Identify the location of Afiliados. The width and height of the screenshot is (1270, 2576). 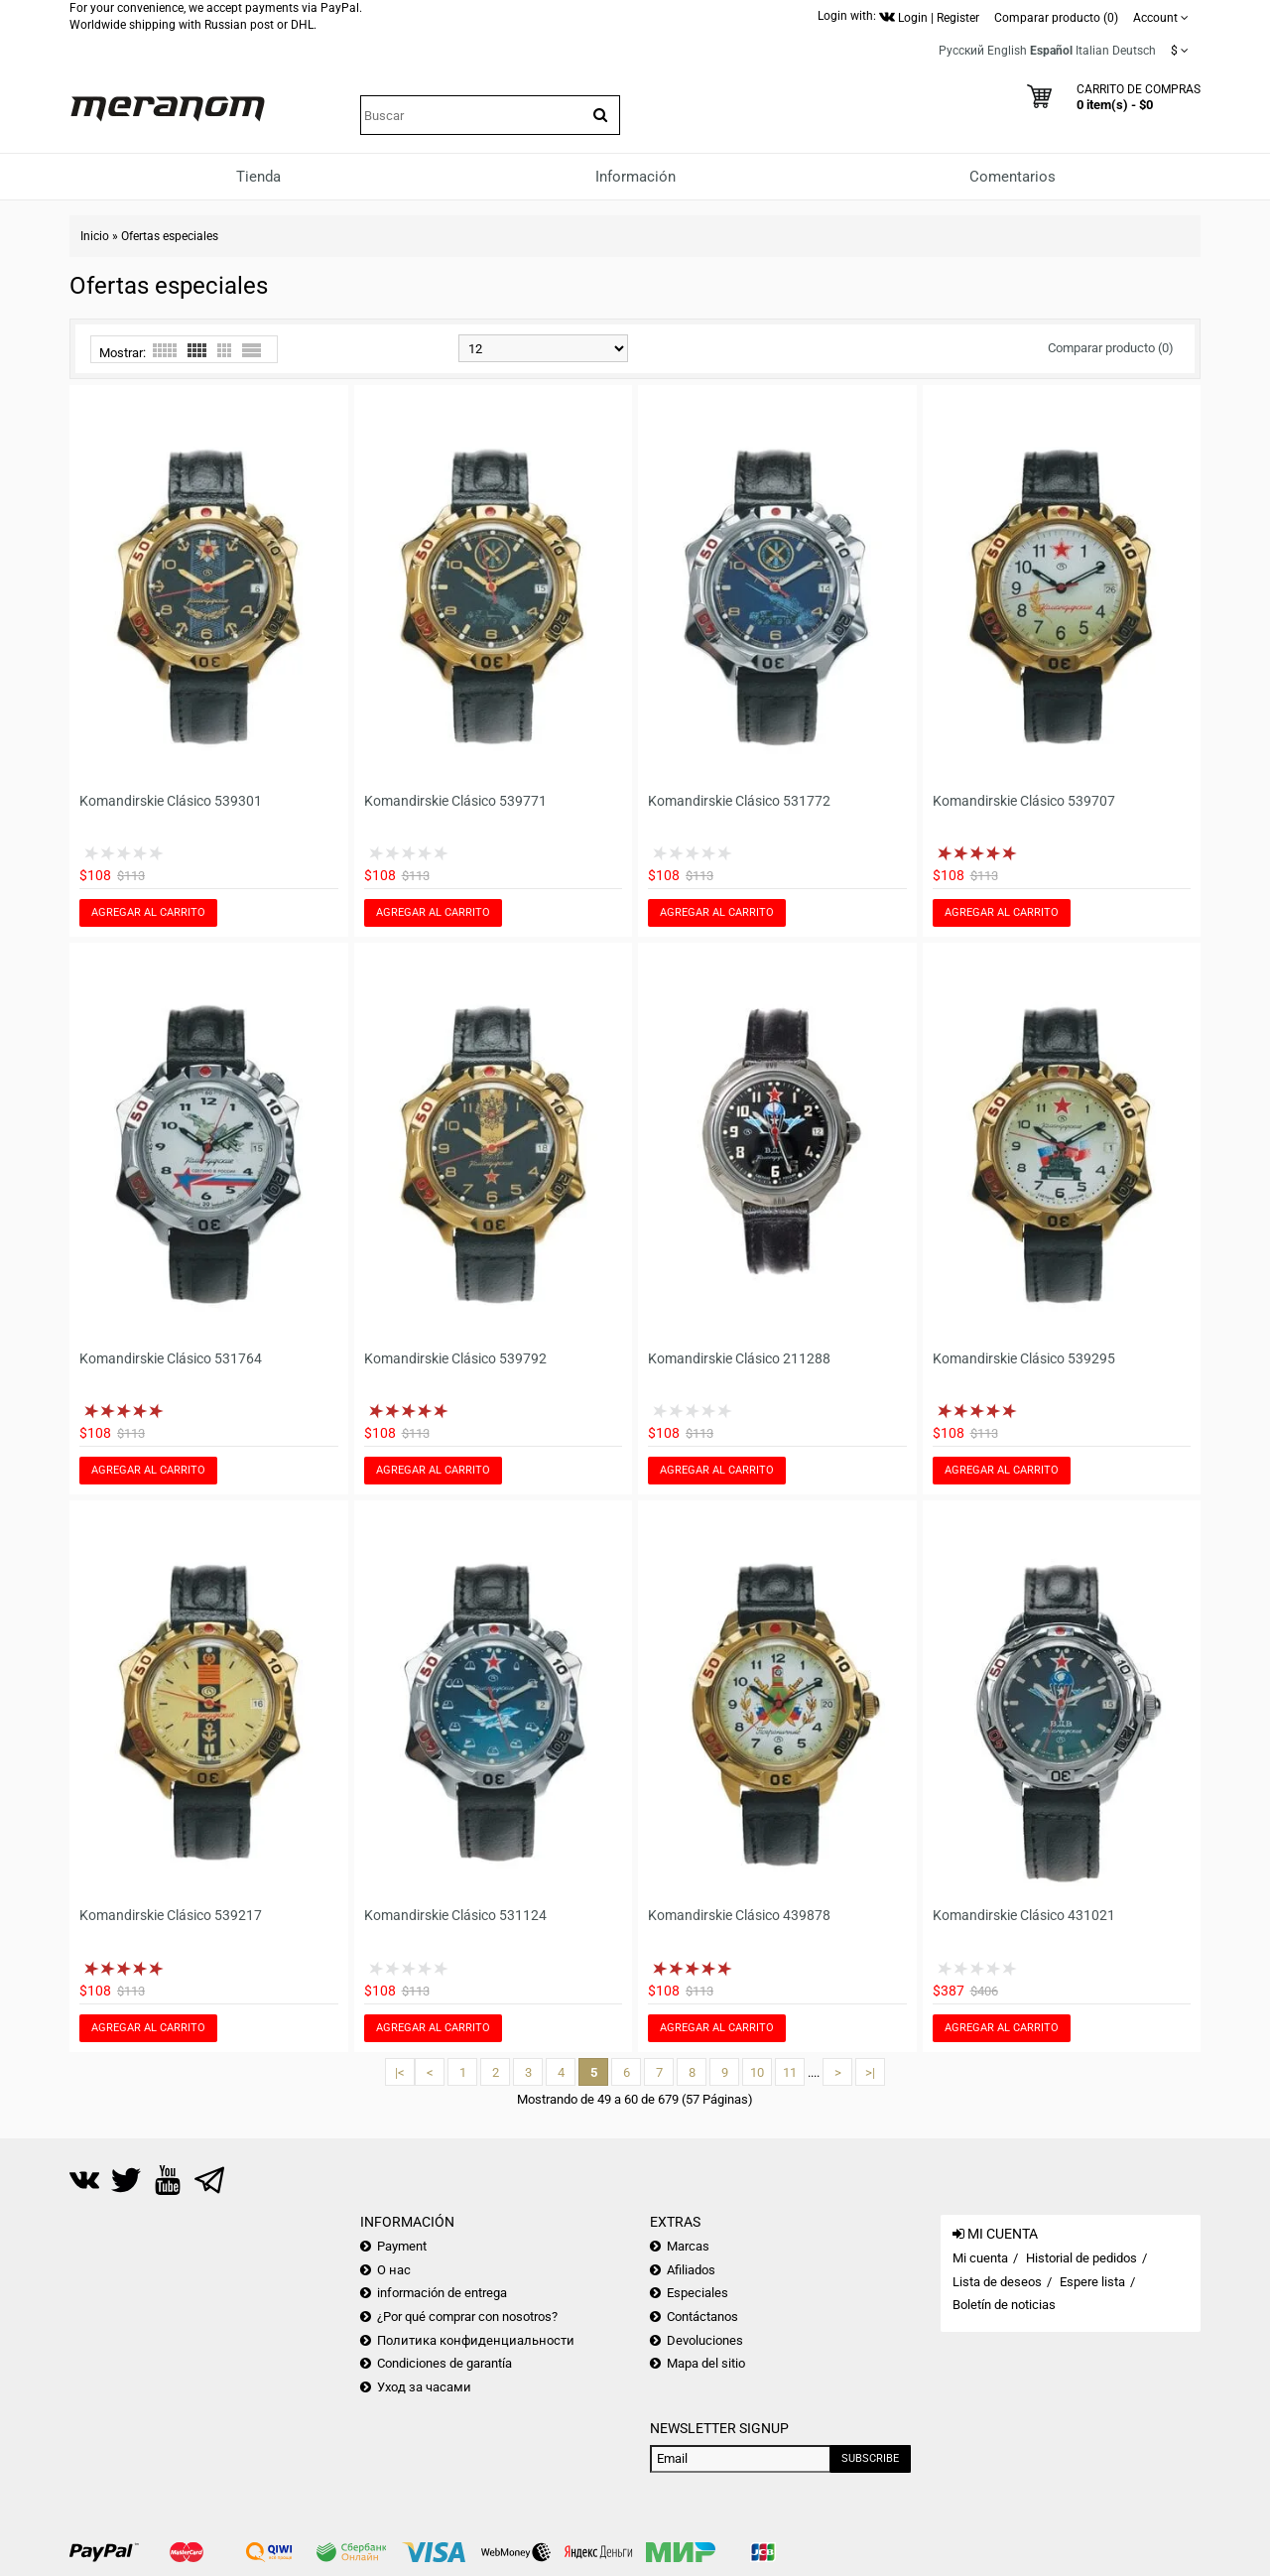
(691, 2269).